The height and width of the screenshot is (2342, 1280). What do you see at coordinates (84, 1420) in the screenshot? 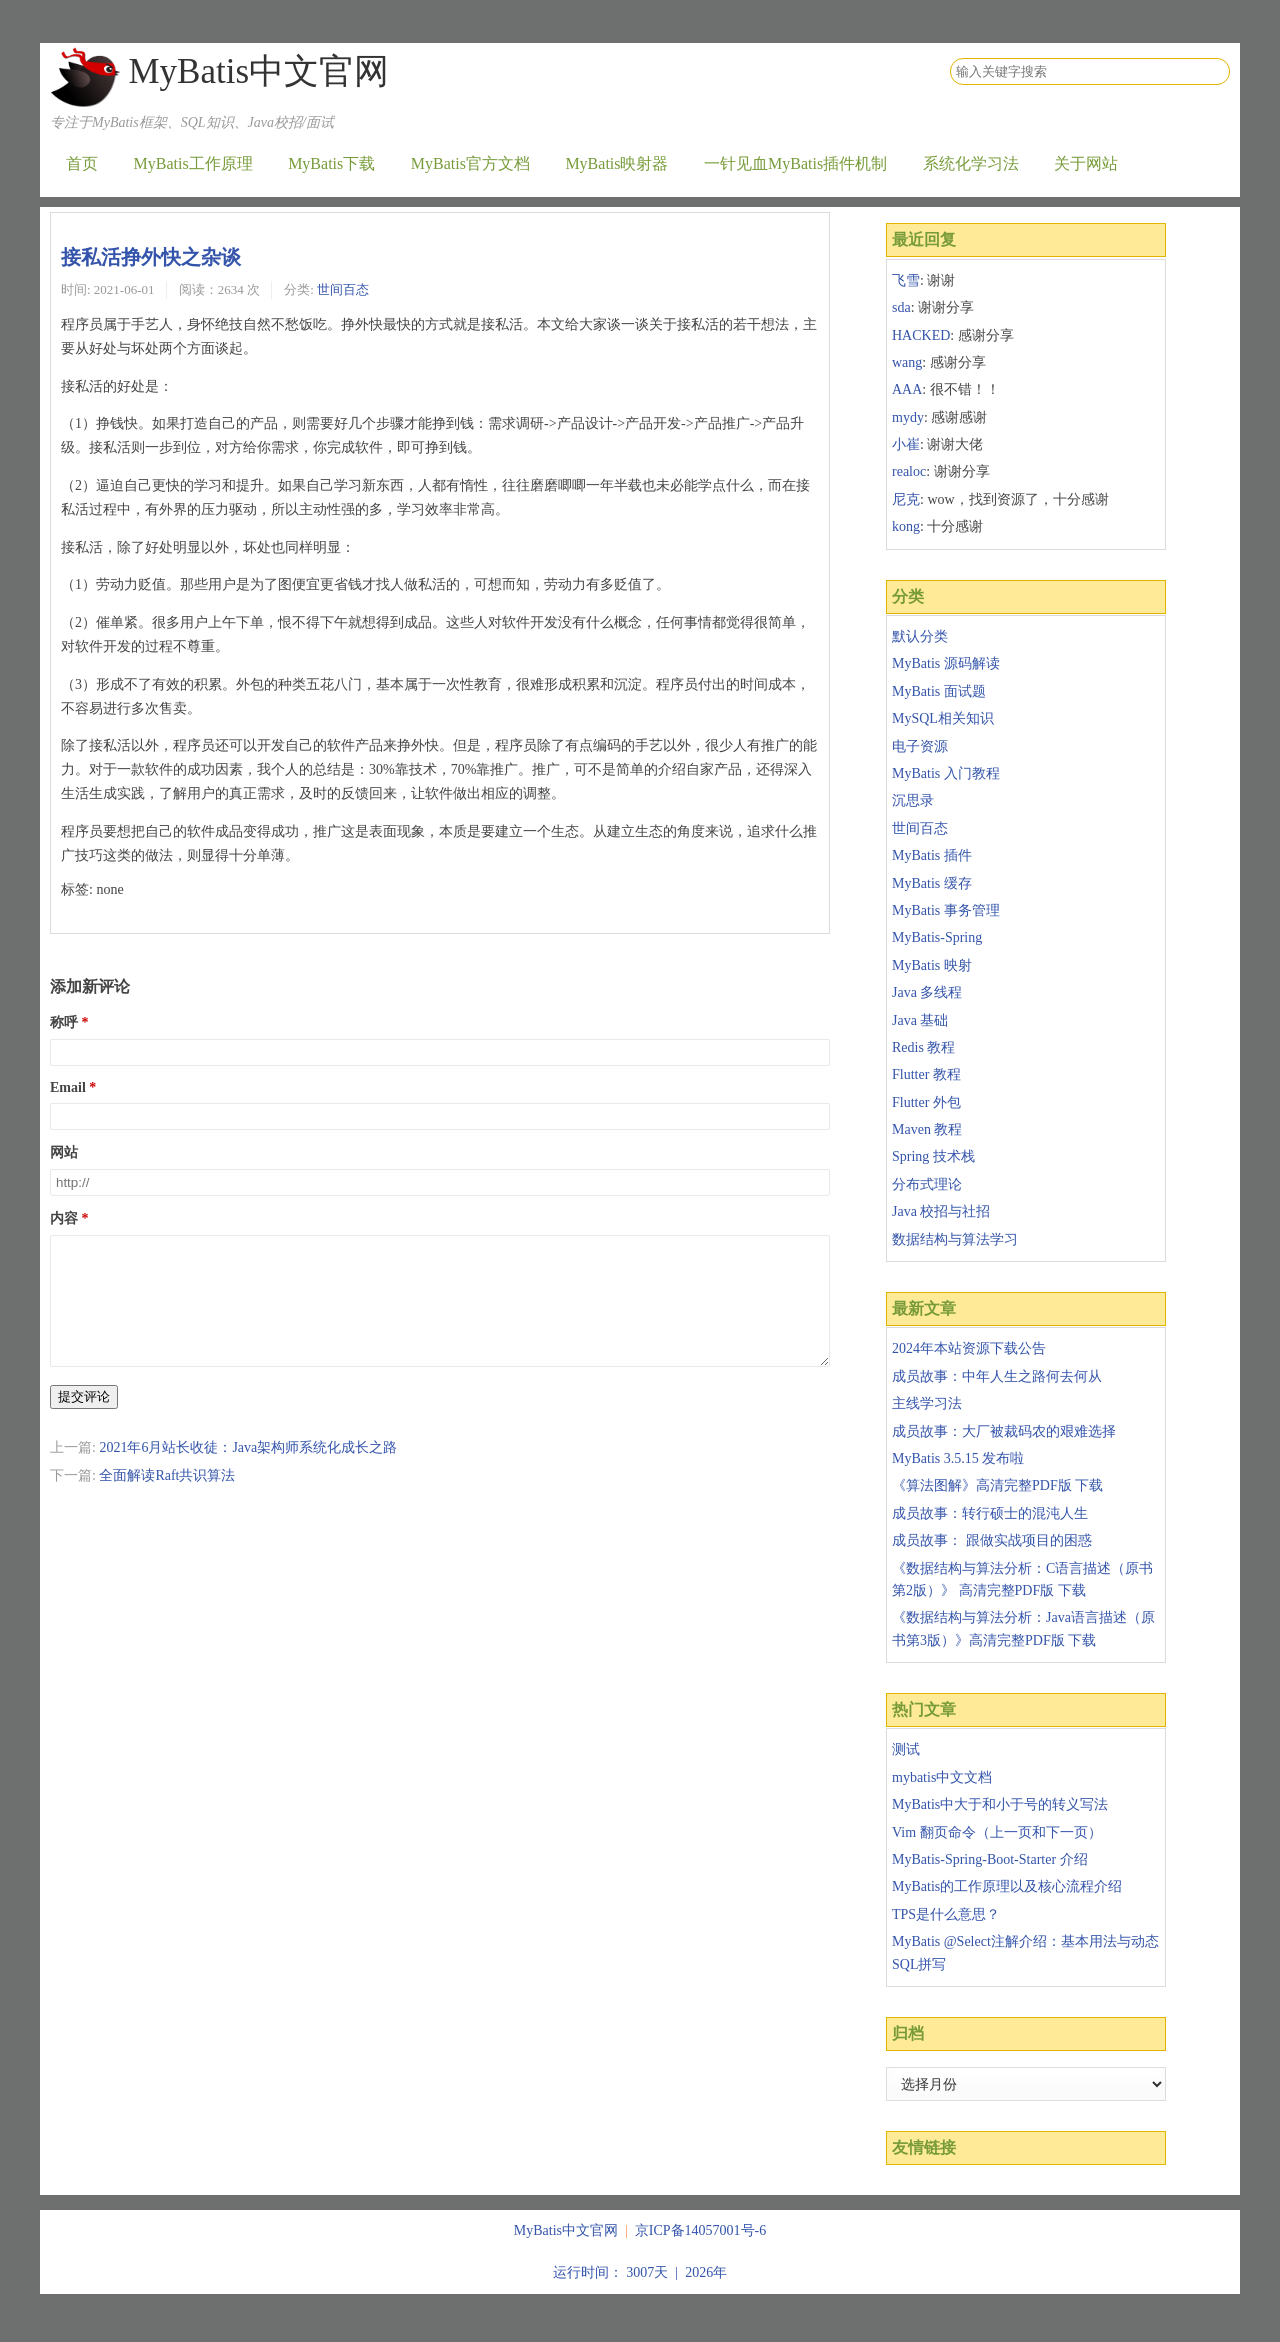
I see `提交评论` at bounding box center [84, 1420].